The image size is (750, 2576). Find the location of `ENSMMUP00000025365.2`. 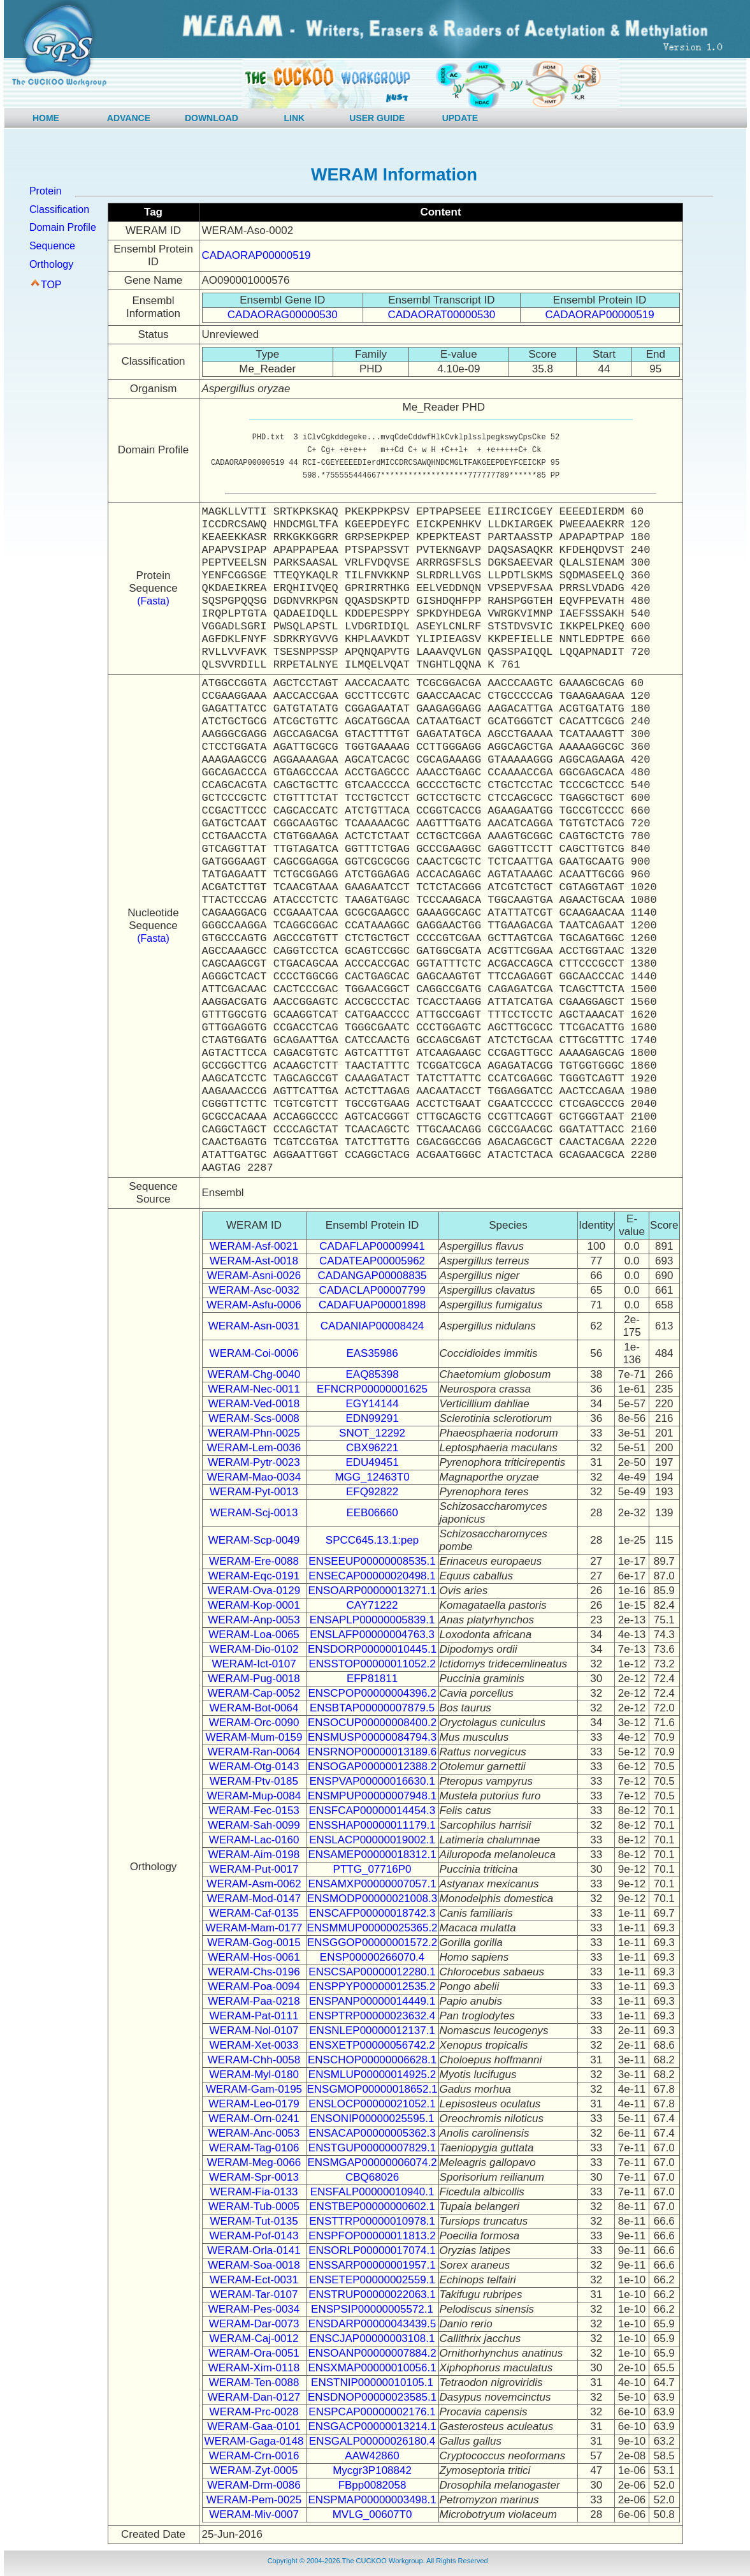

ENSMMUP00000025365.2 is located at coordinates (372, 1928).